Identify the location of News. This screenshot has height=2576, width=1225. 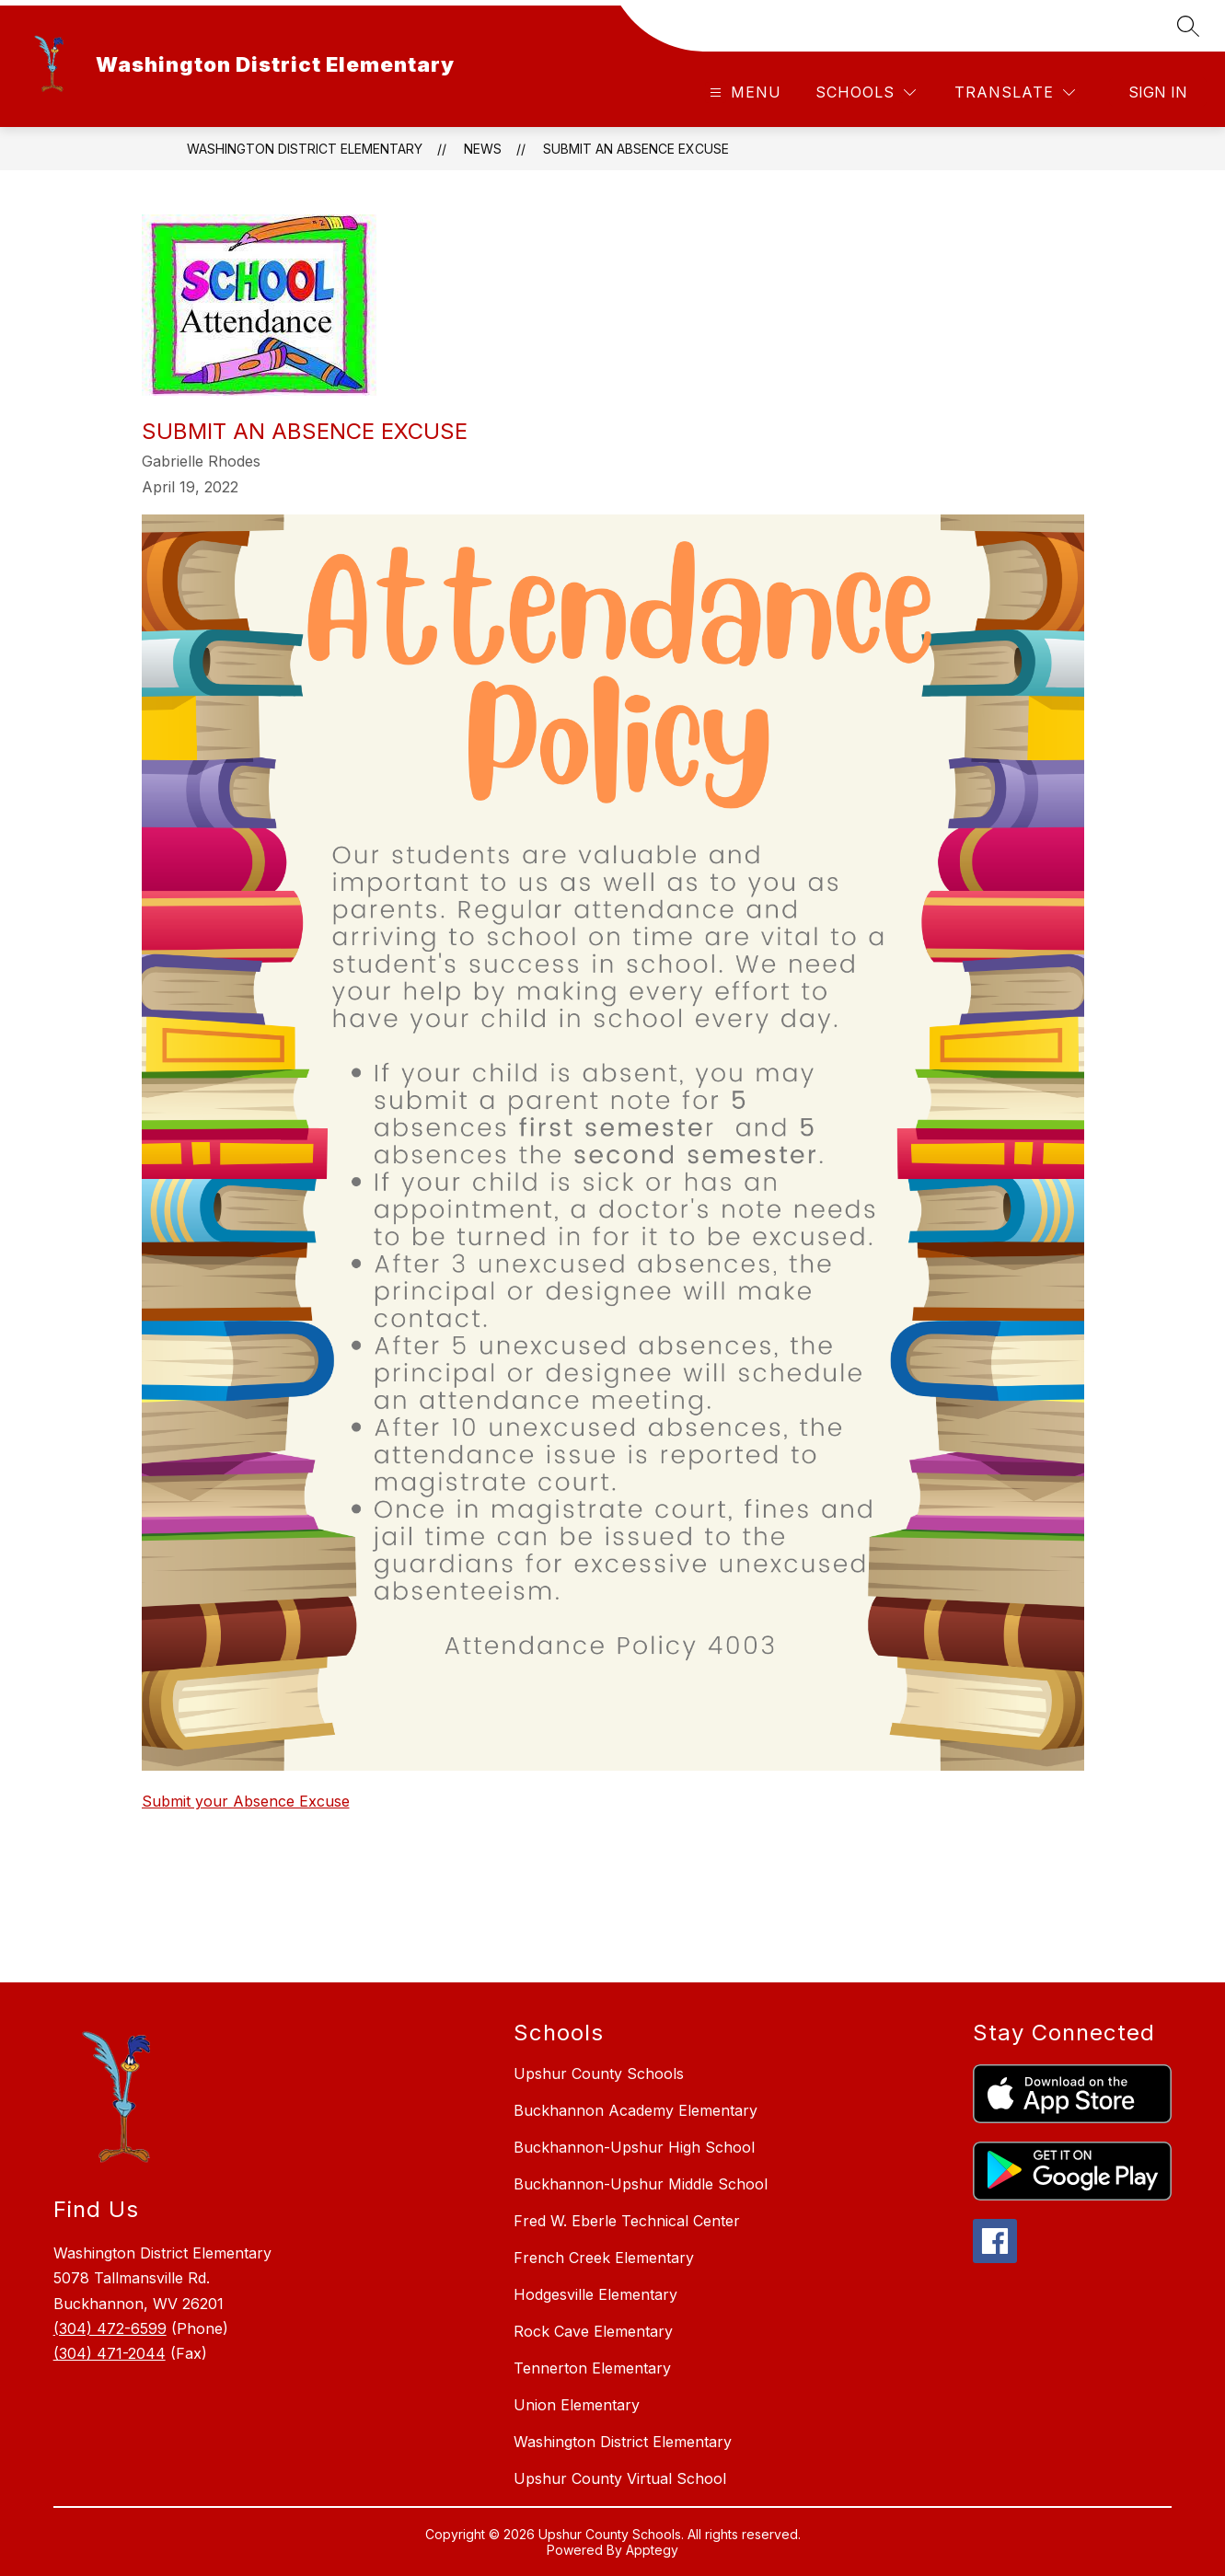
(483, 148).